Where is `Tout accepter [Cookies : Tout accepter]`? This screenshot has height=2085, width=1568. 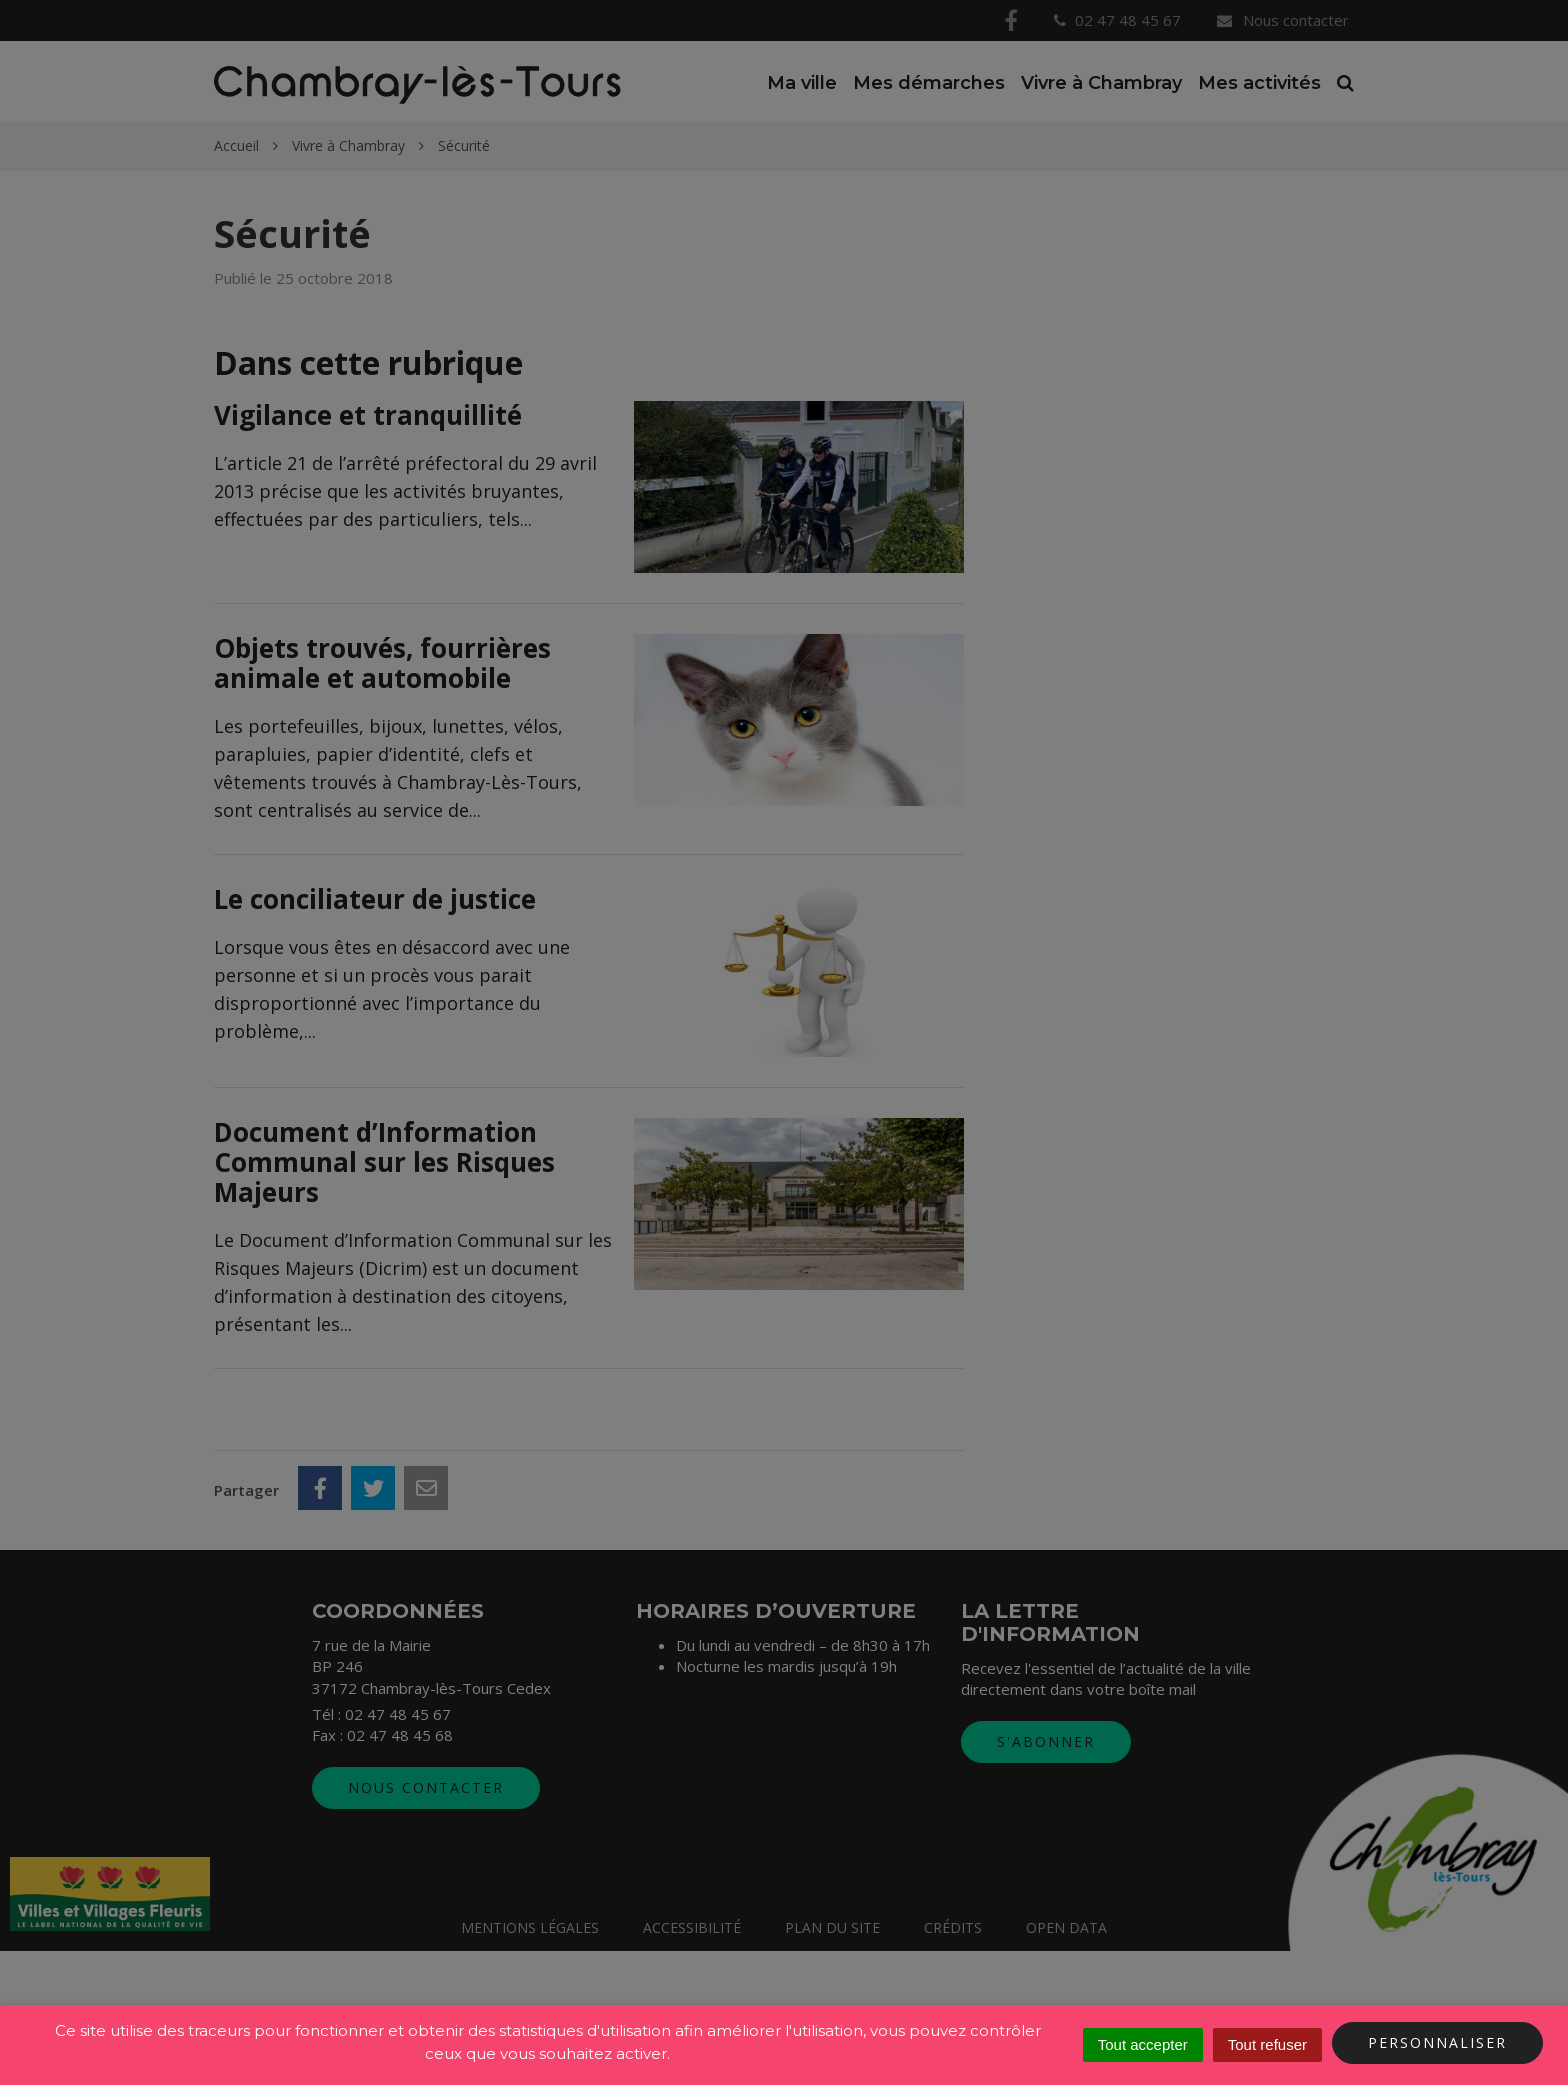
Tout accepter [Cookies : Tout accepter] is located at coordinates (1143, 2044).